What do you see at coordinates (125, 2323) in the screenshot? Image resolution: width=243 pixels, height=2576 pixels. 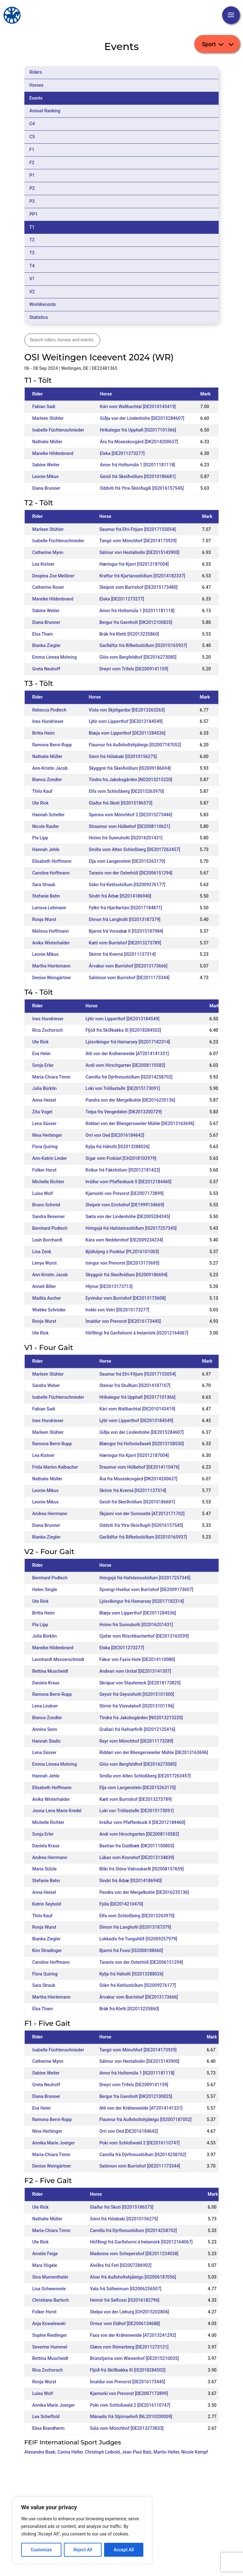 I see `Ormur vom Eldhof [DE2006134688]` at bounding box center [125, 2323].